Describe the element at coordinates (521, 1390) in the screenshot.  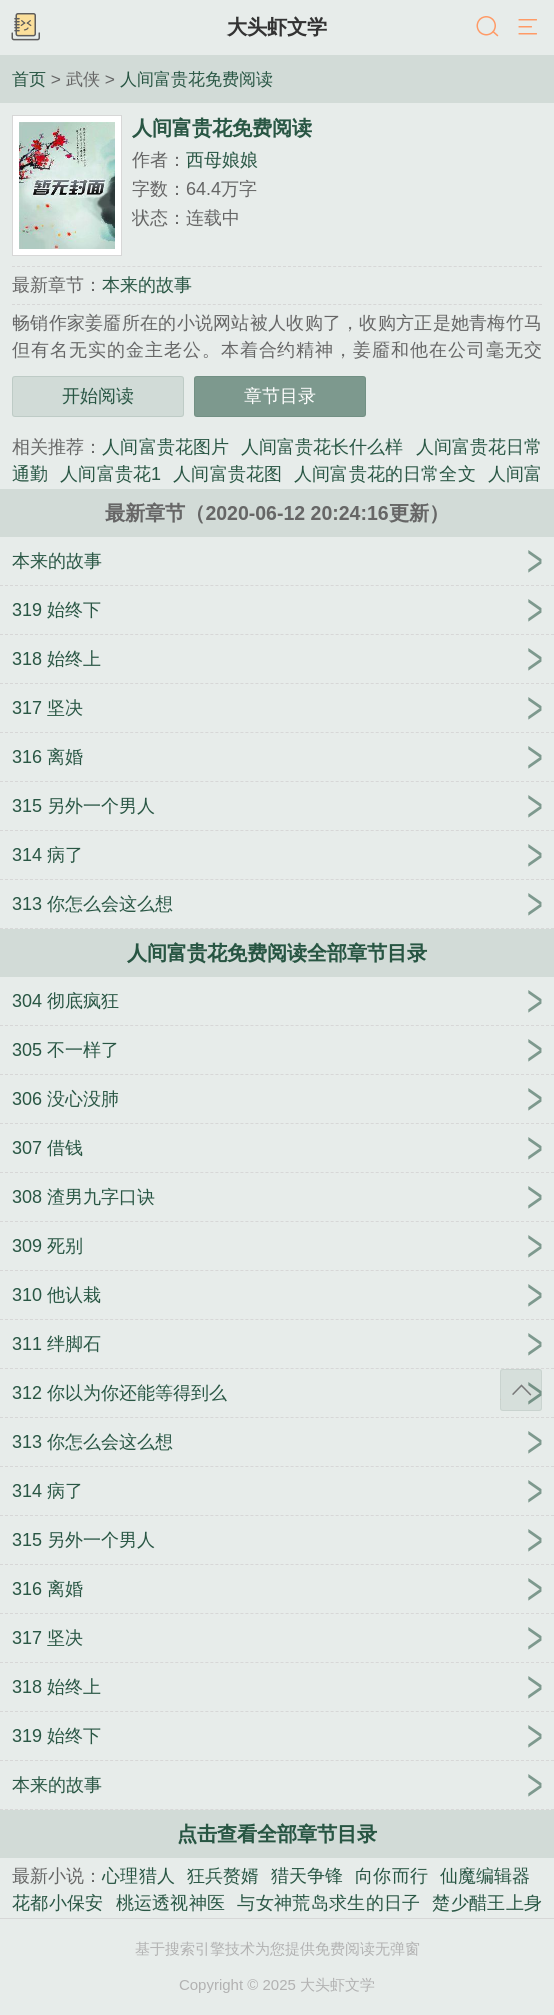
I see `返回顶部` at that location.